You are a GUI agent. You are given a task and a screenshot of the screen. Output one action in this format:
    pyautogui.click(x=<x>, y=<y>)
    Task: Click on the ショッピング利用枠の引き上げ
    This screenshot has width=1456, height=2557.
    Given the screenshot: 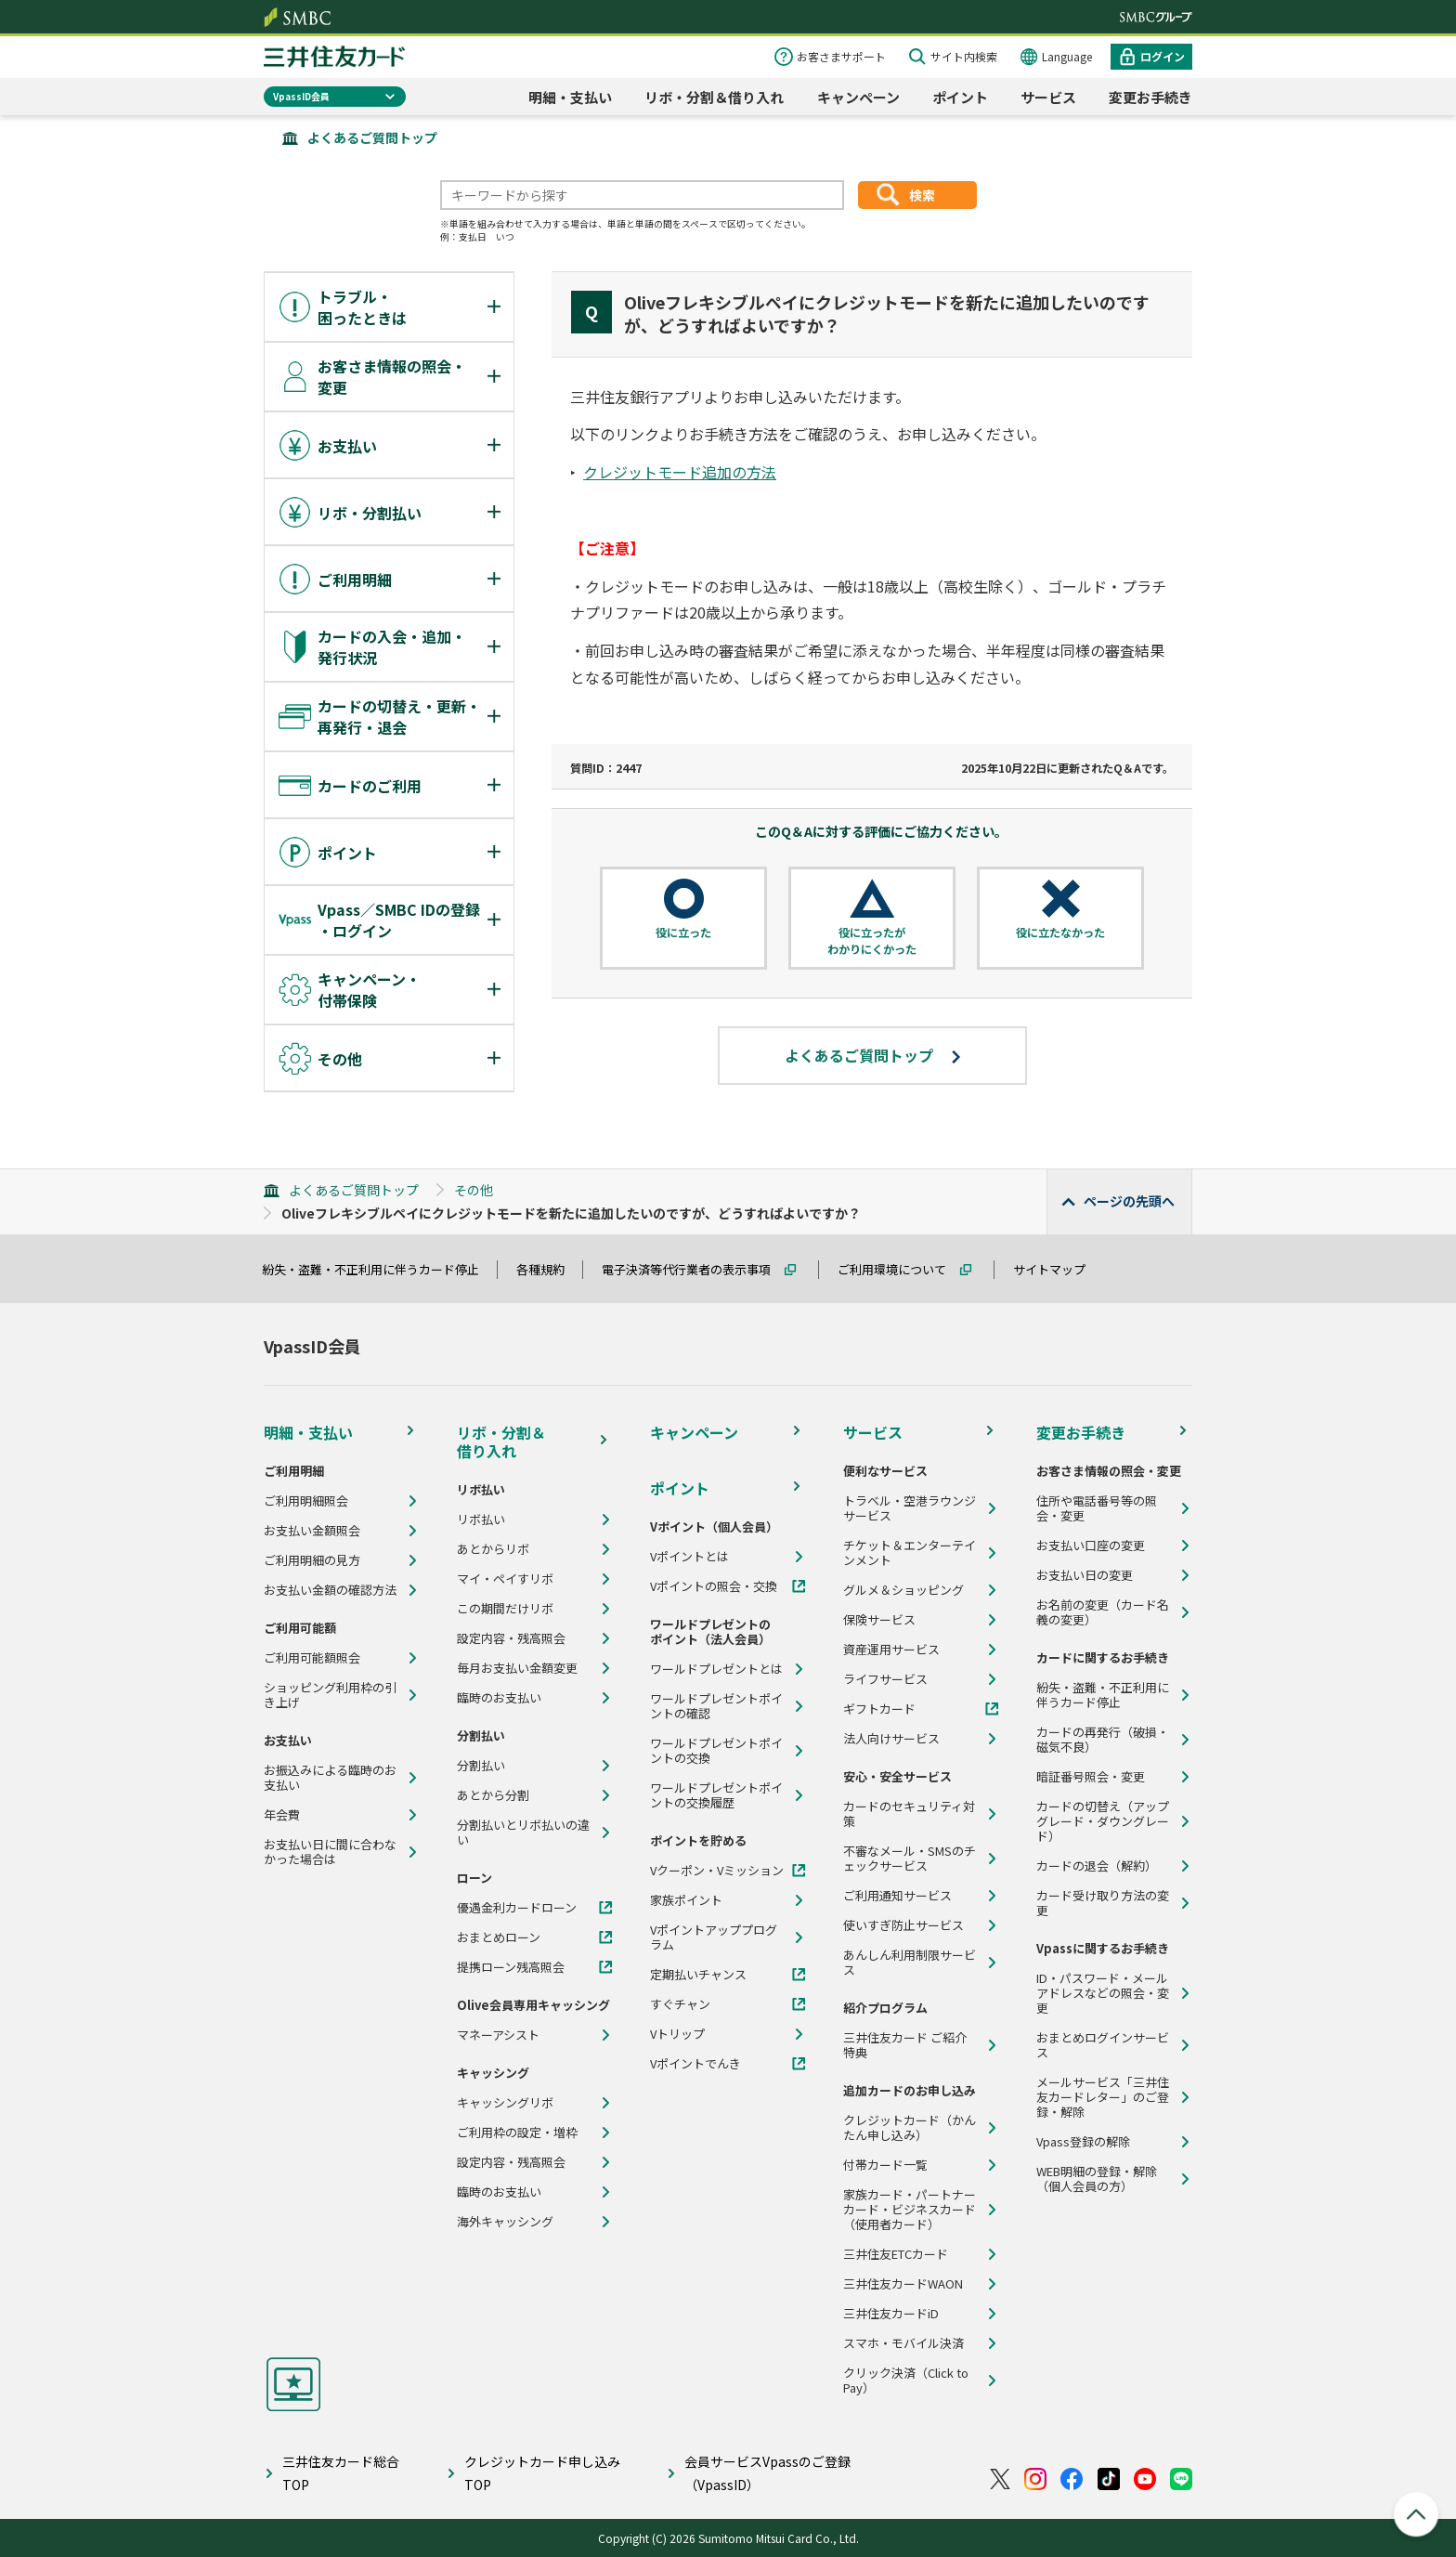 What is the action you would take?
    pyautogui.click(x=330, y=1695)
    